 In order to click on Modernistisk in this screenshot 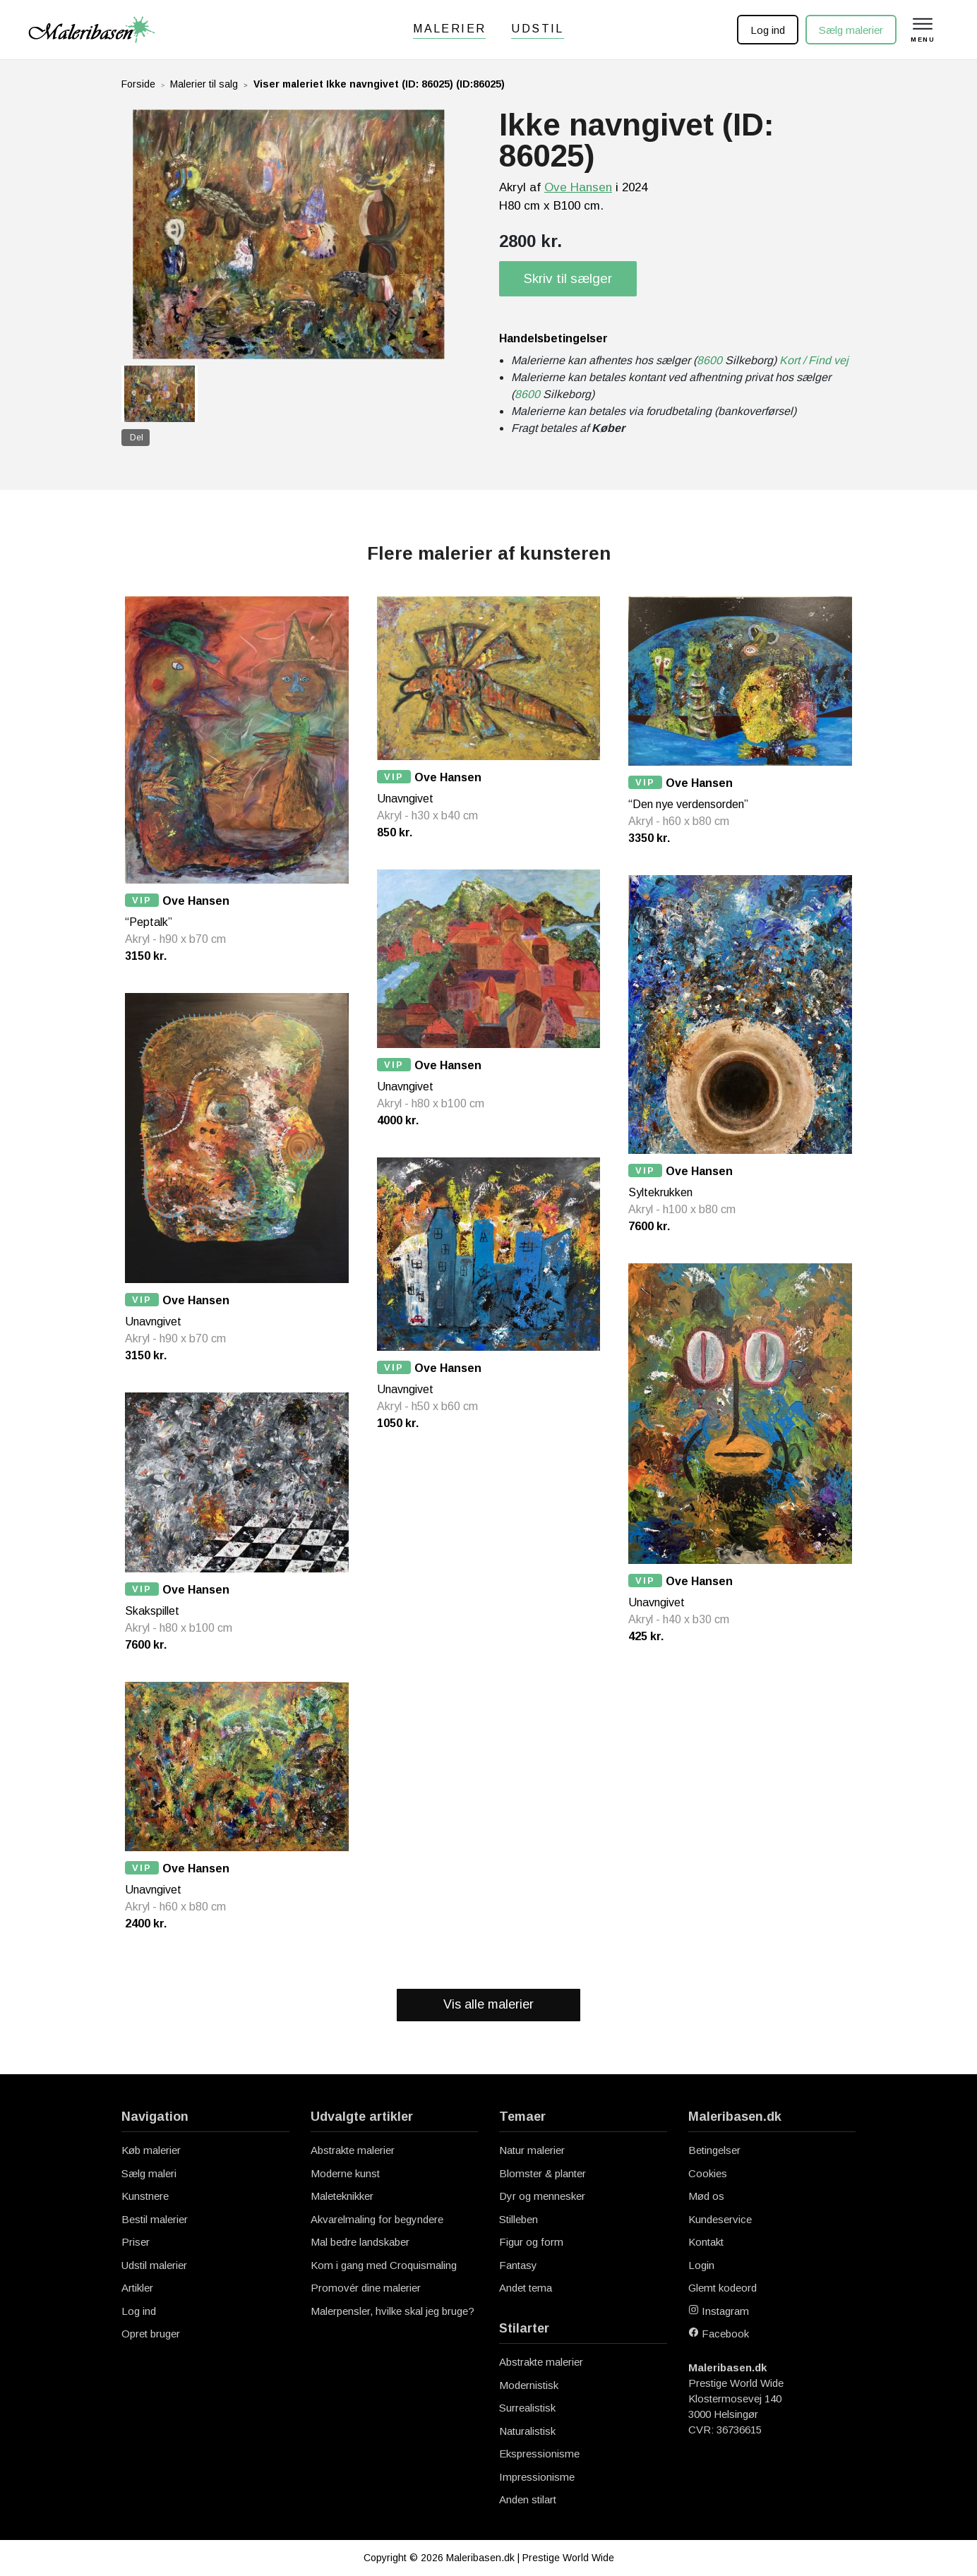, I will do `click(528, 2385)`.